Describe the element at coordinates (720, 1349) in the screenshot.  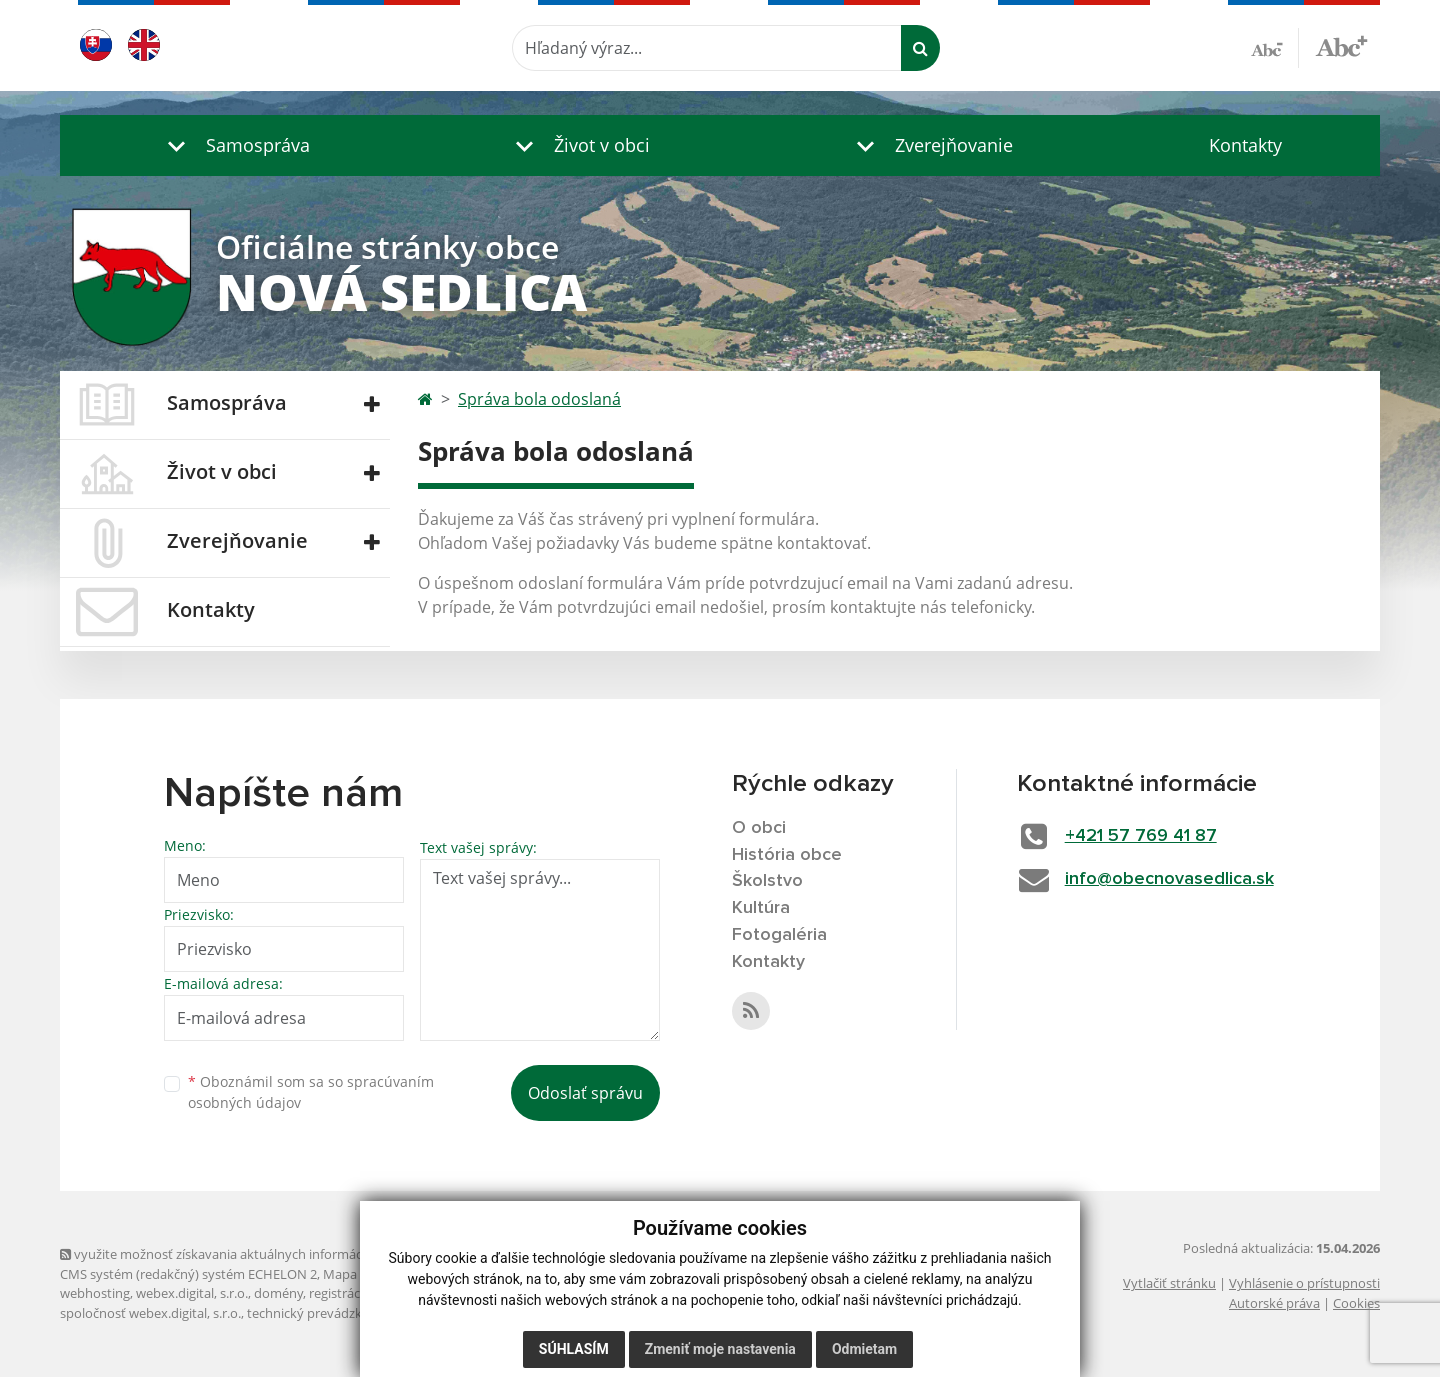
I see `Zmeniť moje nastavenia [button]` at that location.